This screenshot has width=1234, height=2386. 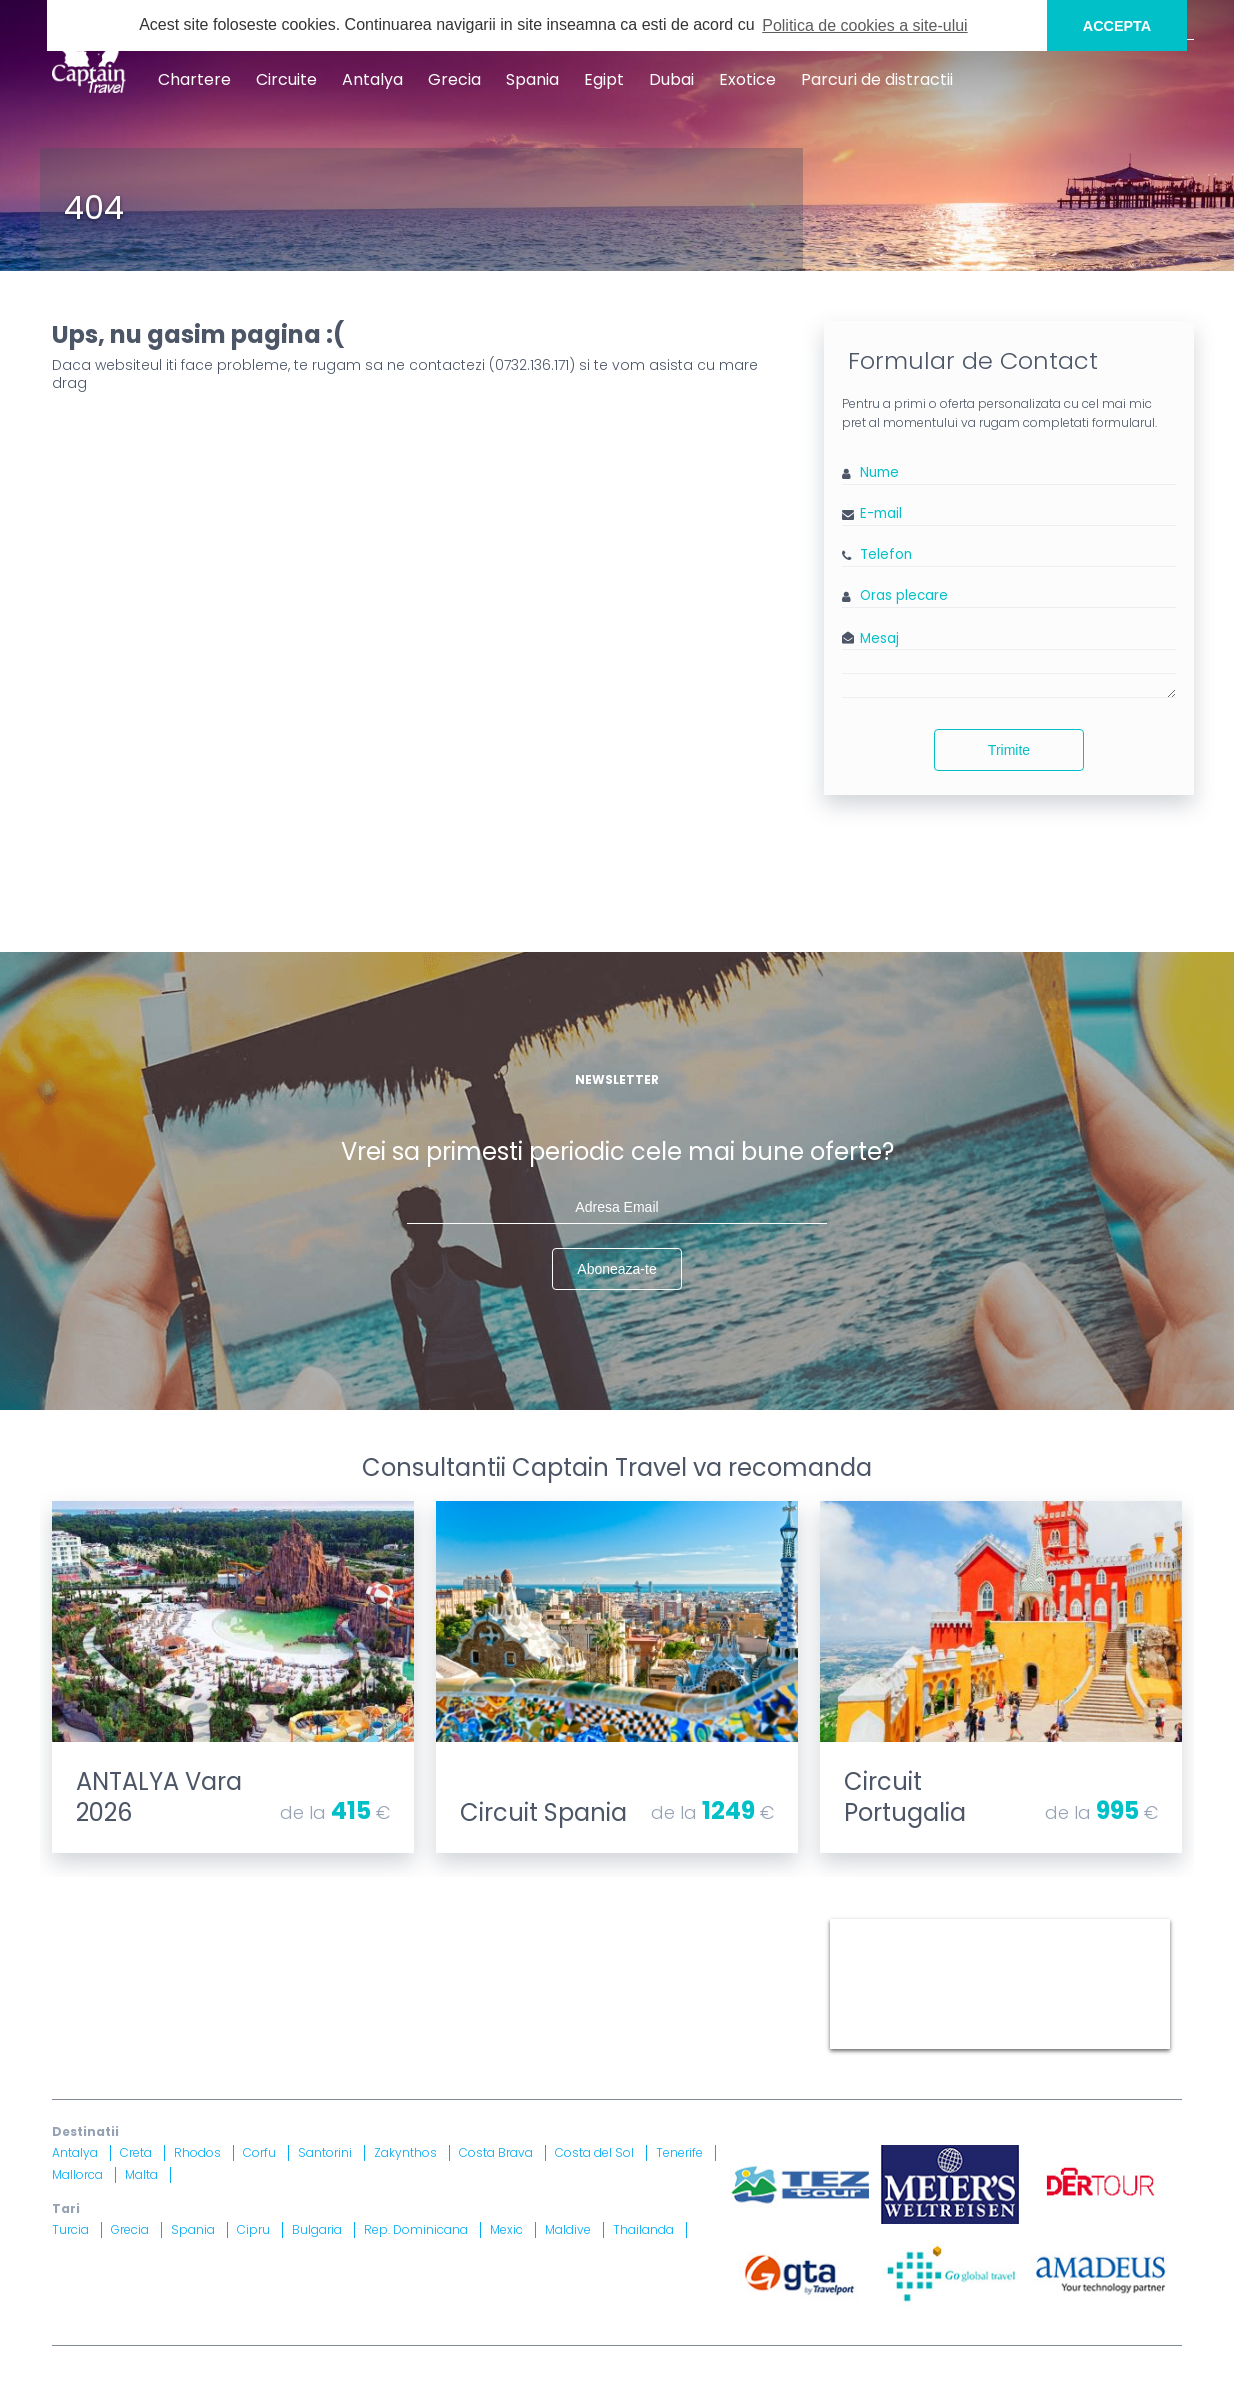 I want to click on Politica Cookies, so click(x=721, y=1926).